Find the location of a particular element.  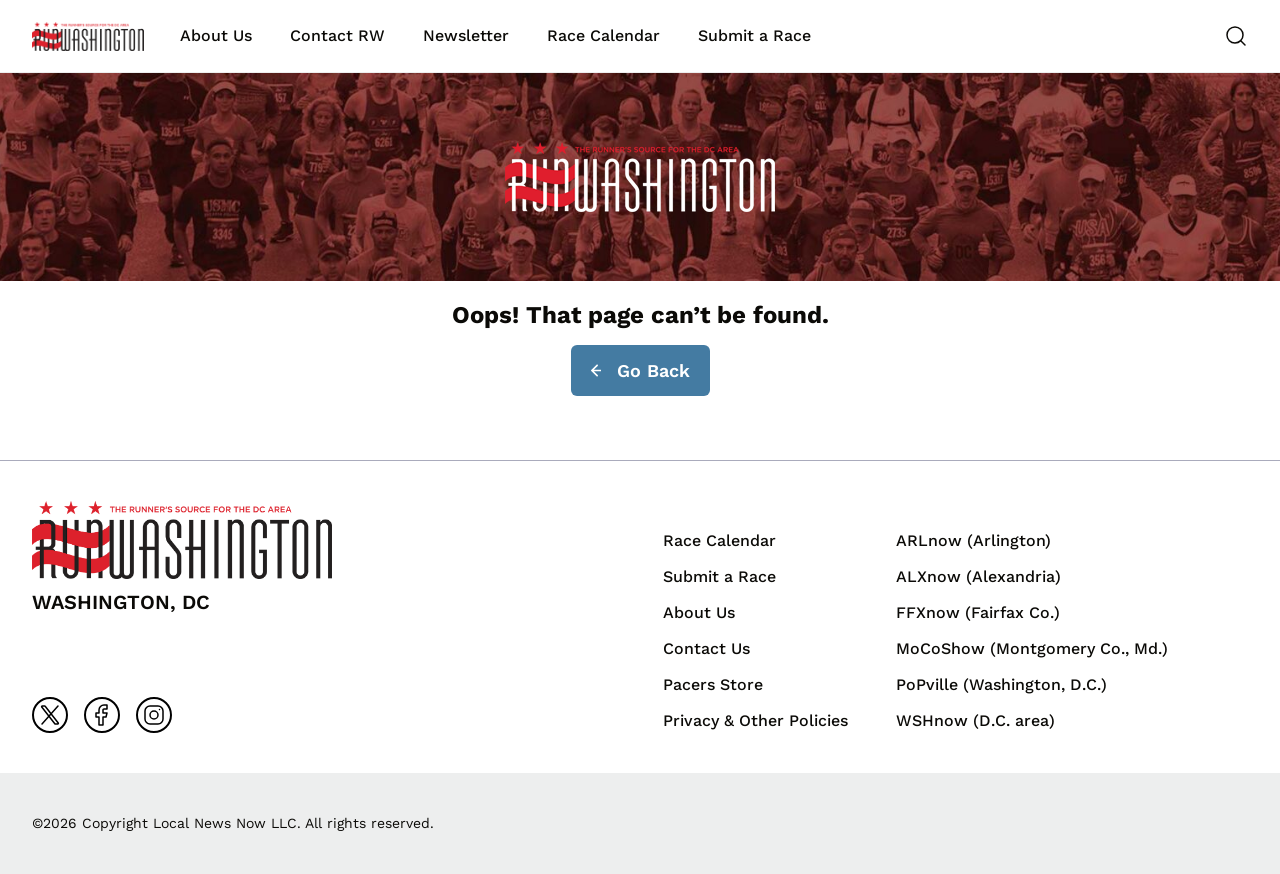

WSHnow (D.C. area) is located at coordinates (975, 720).